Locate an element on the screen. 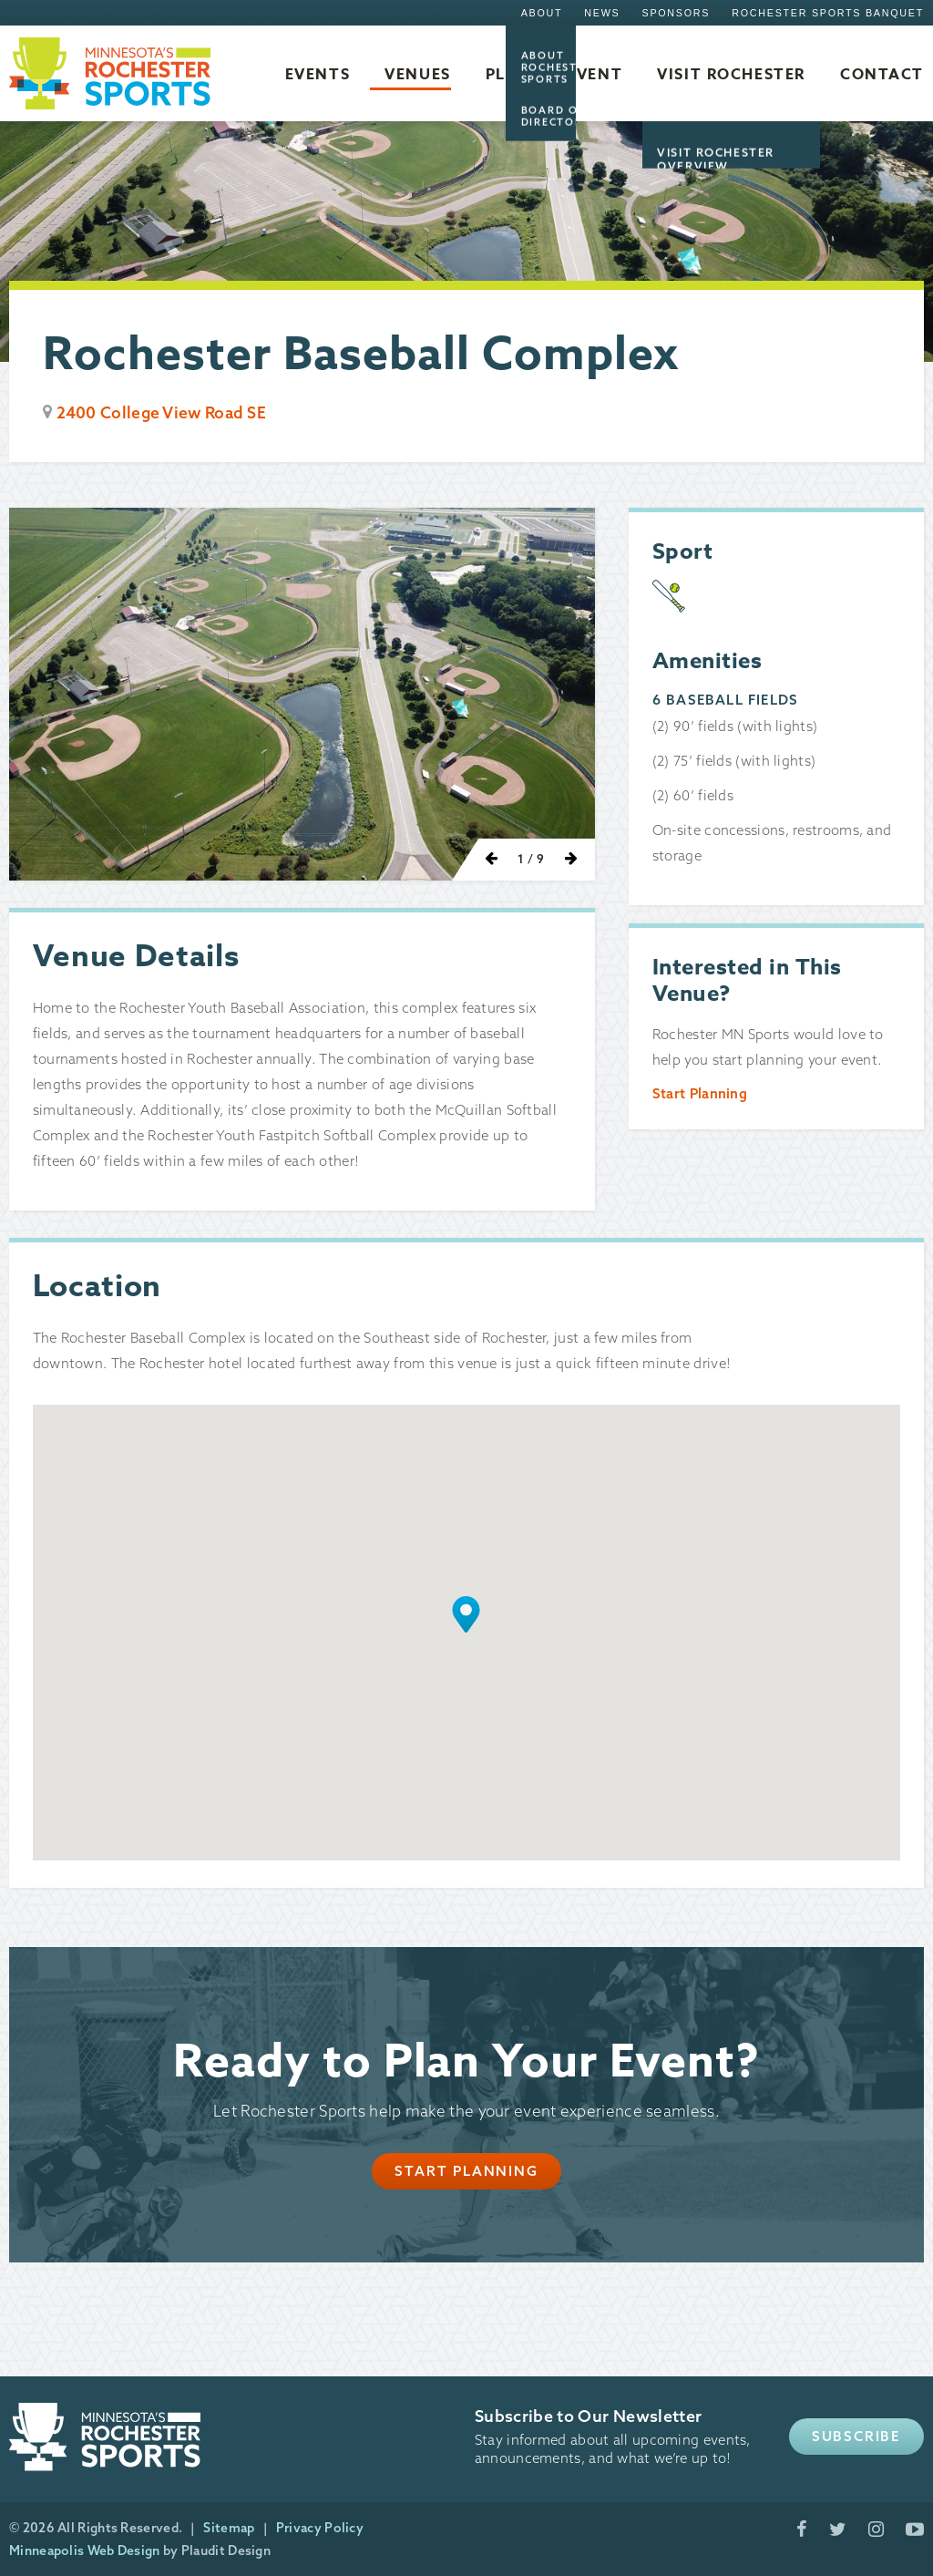 This screenshot has height=2576, width=933. Ready to Plan Your Event? is located at coordinates (467, 2062).